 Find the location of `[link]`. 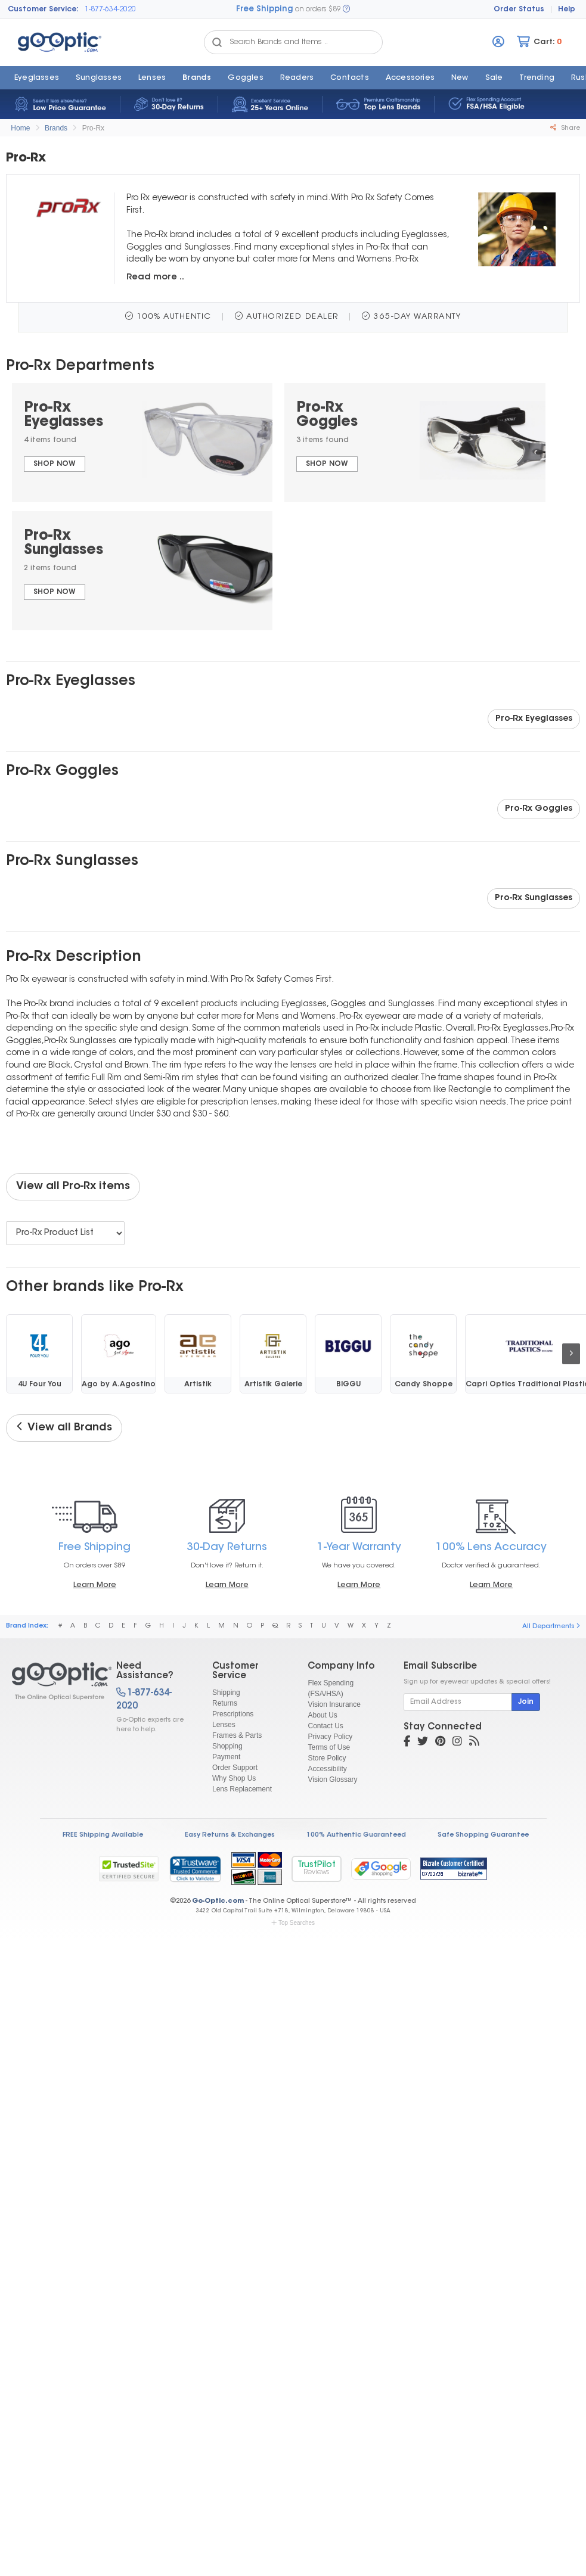

[link] is located at coordinates (195, 1869).